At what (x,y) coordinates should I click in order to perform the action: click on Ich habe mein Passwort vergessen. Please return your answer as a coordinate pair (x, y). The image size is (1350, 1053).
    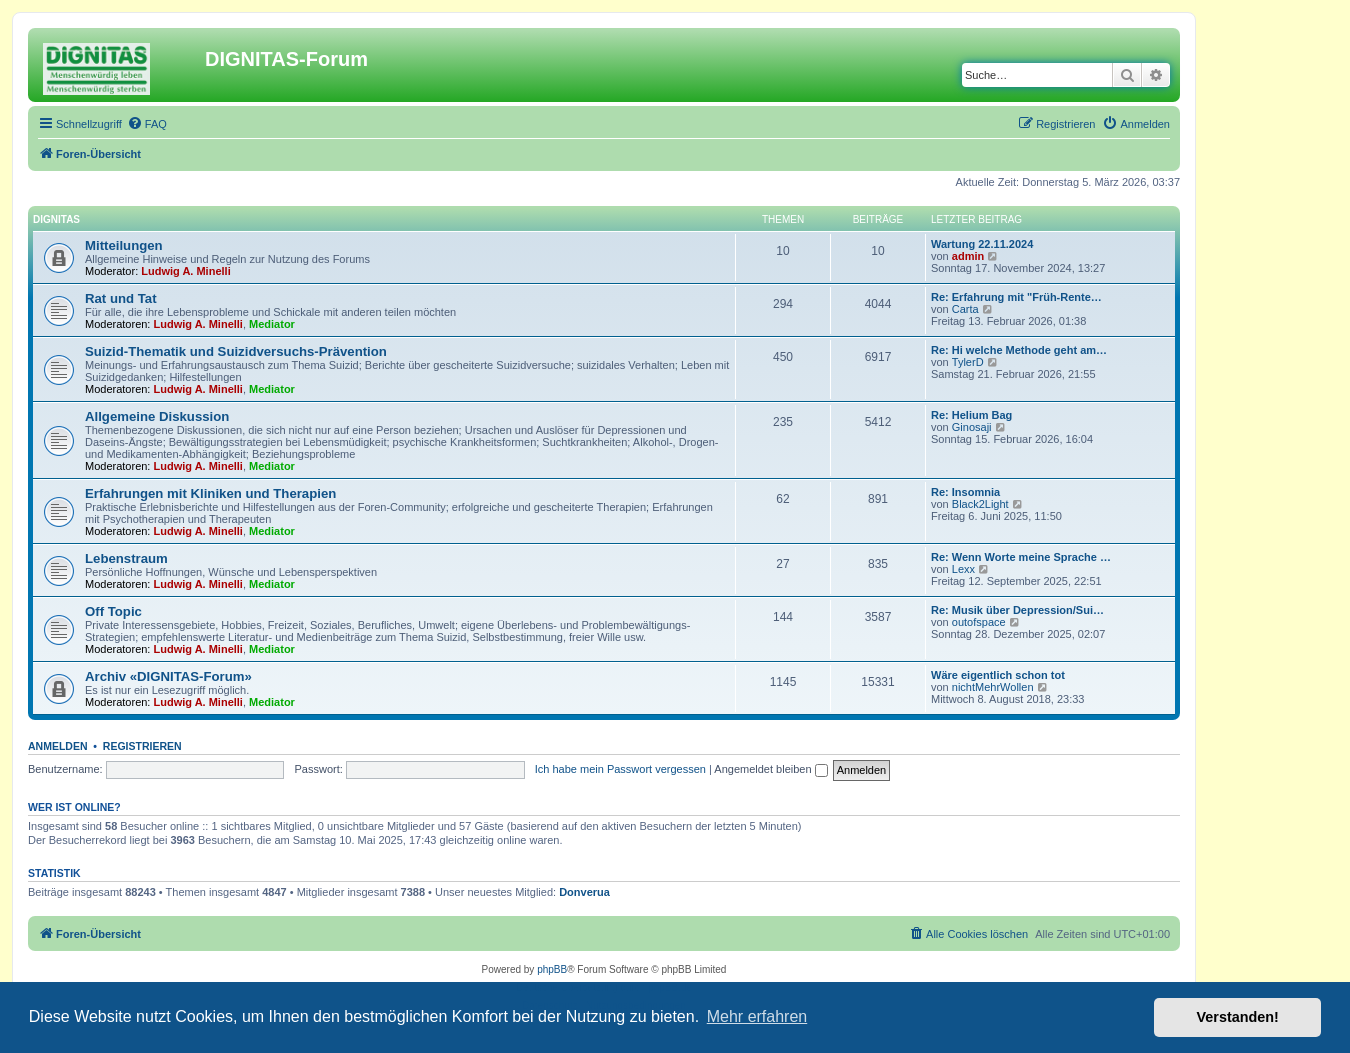
    Looking at the image, I should click on (620, 769).